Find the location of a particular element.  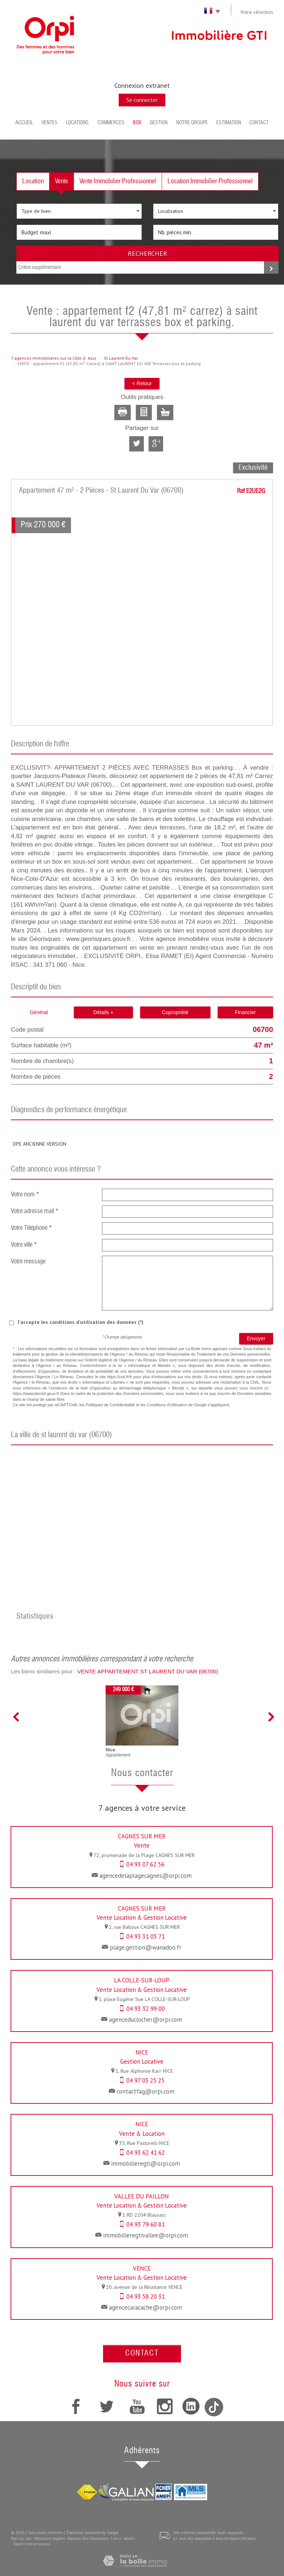

St Laurent Du Var is located at coordinates (121, 358).